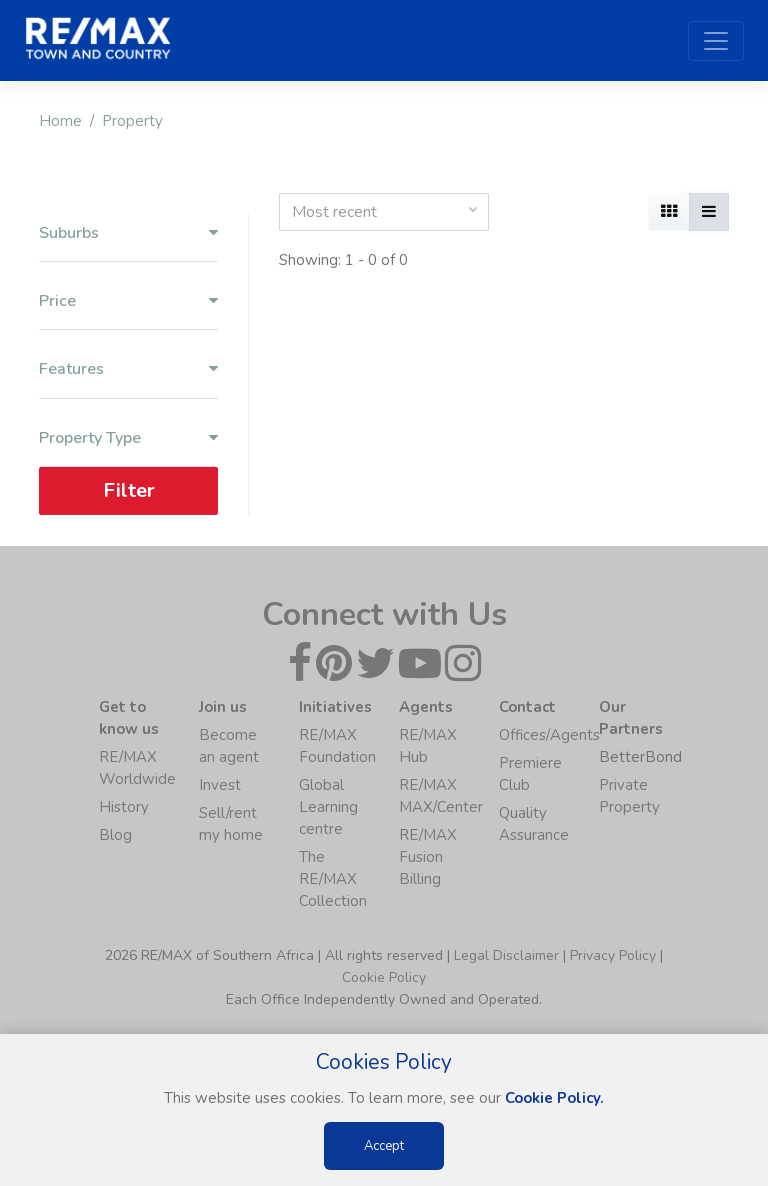 This screenshot has height=1186, width=768. I want to click on Features [button], so click(128, 369).